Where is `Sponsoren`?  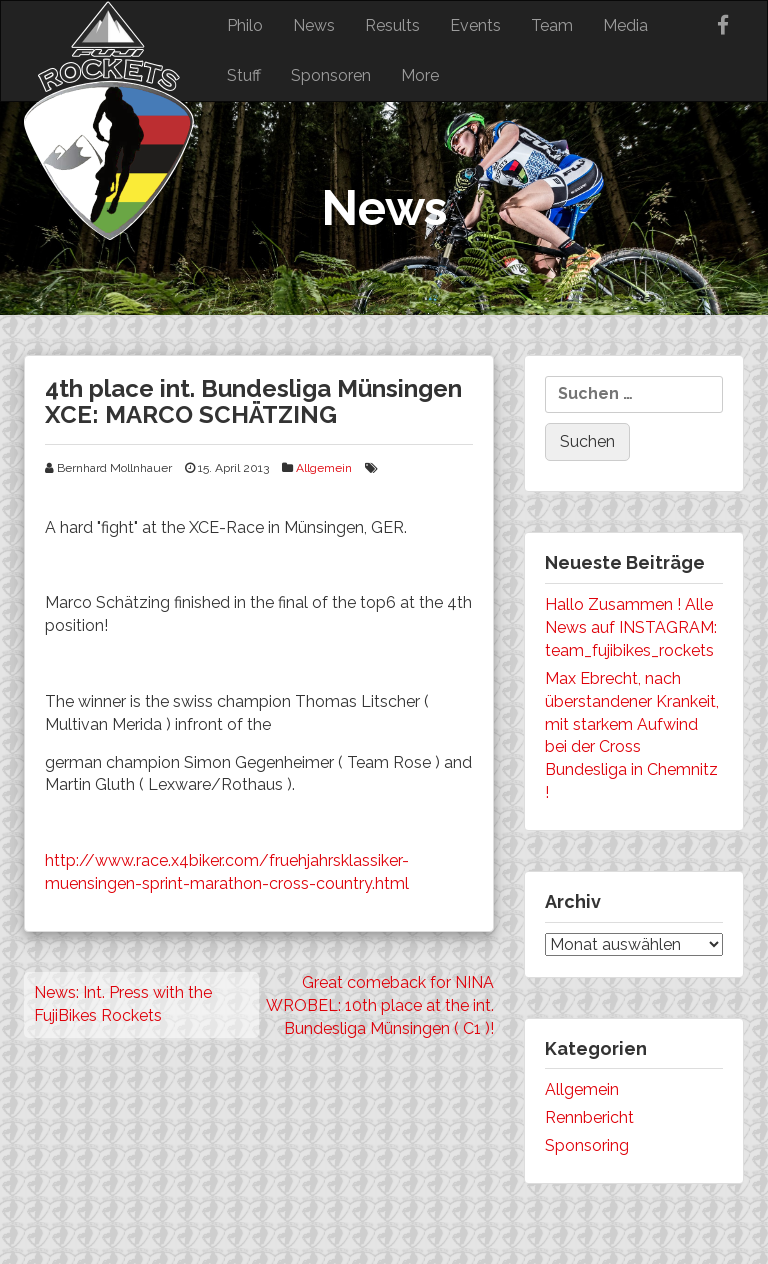
Sponsoren is located at coordinates (331, 75).